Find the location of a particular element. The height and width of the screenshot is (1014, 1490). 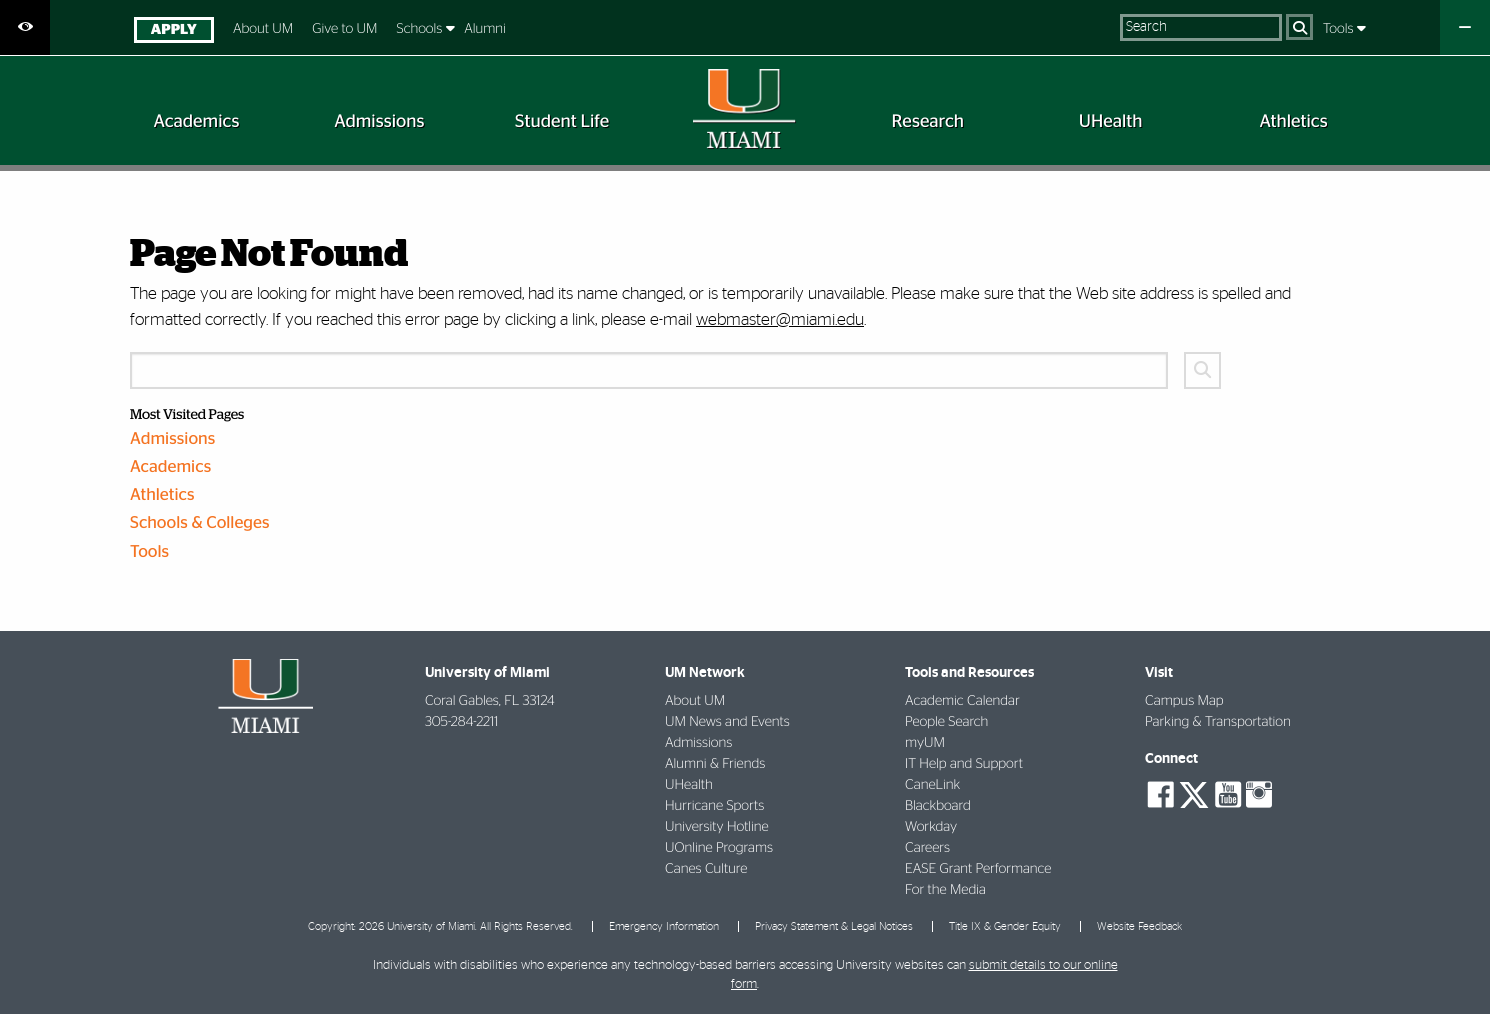

Workday is located at coordinates (931, 827).